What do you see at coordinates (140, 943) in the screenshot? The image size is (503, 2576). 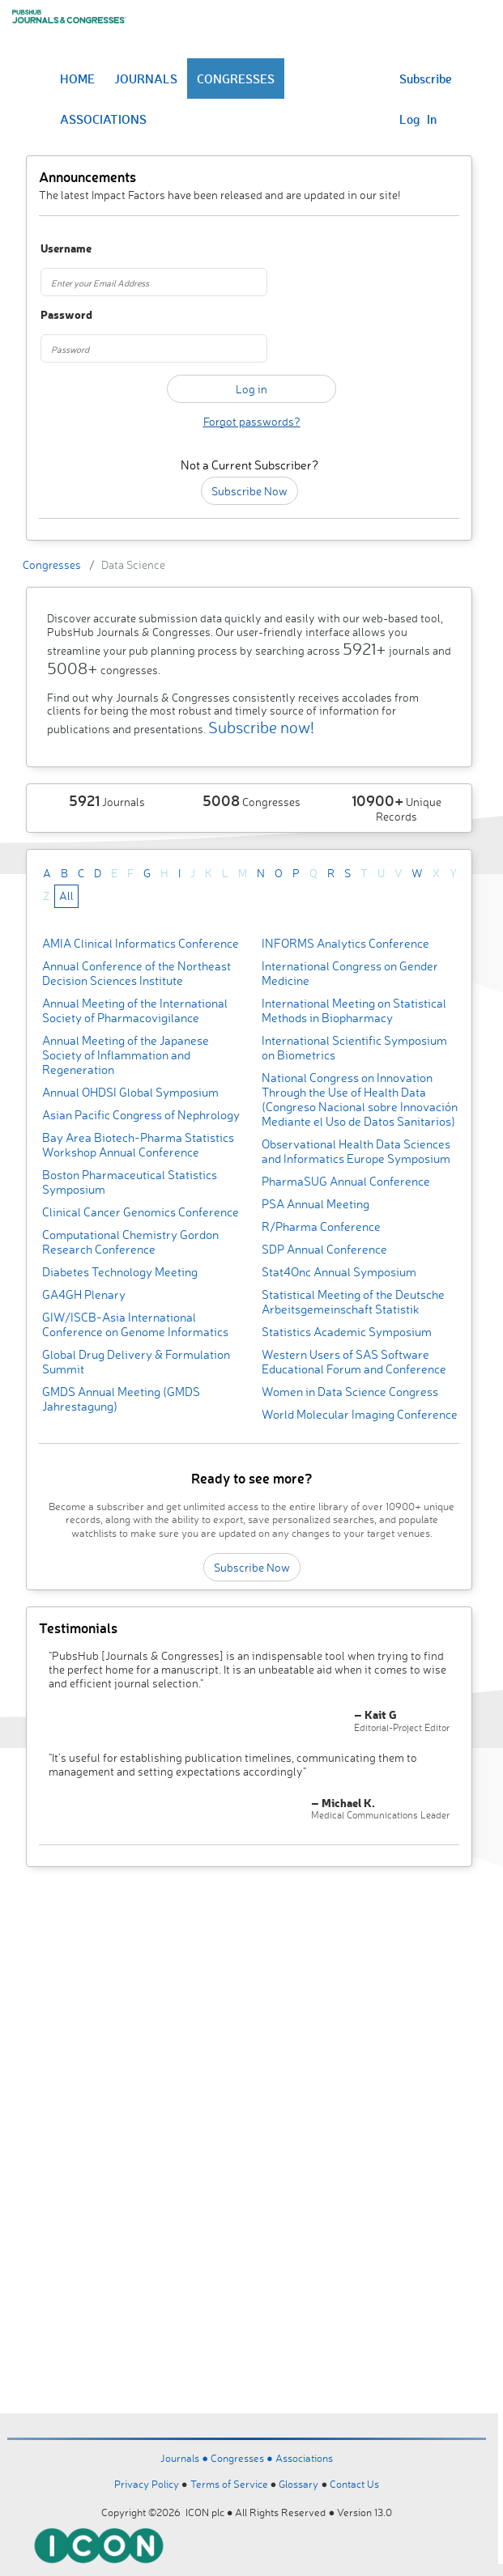 I see `AMIA Clinical Informatics Conference` at bounding box center [140, 943].